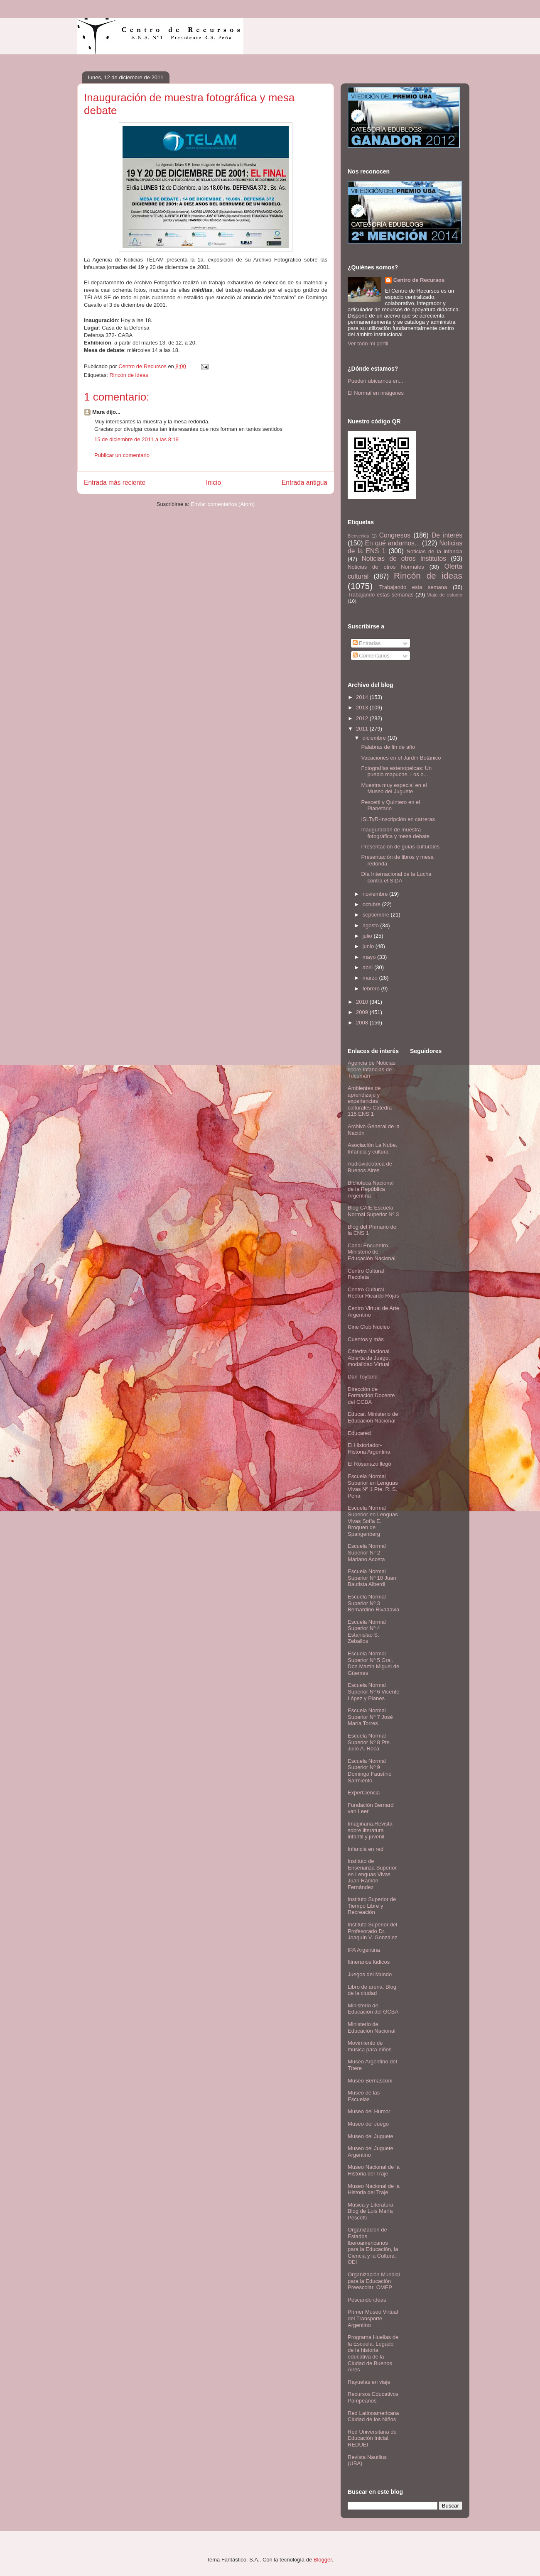 The height and width of the screenshot is (2576, 540). What do you see at coordinates (434, 551) in the screenshot?
I see `Noticias de la infancia` at bounding box center [434, 551].